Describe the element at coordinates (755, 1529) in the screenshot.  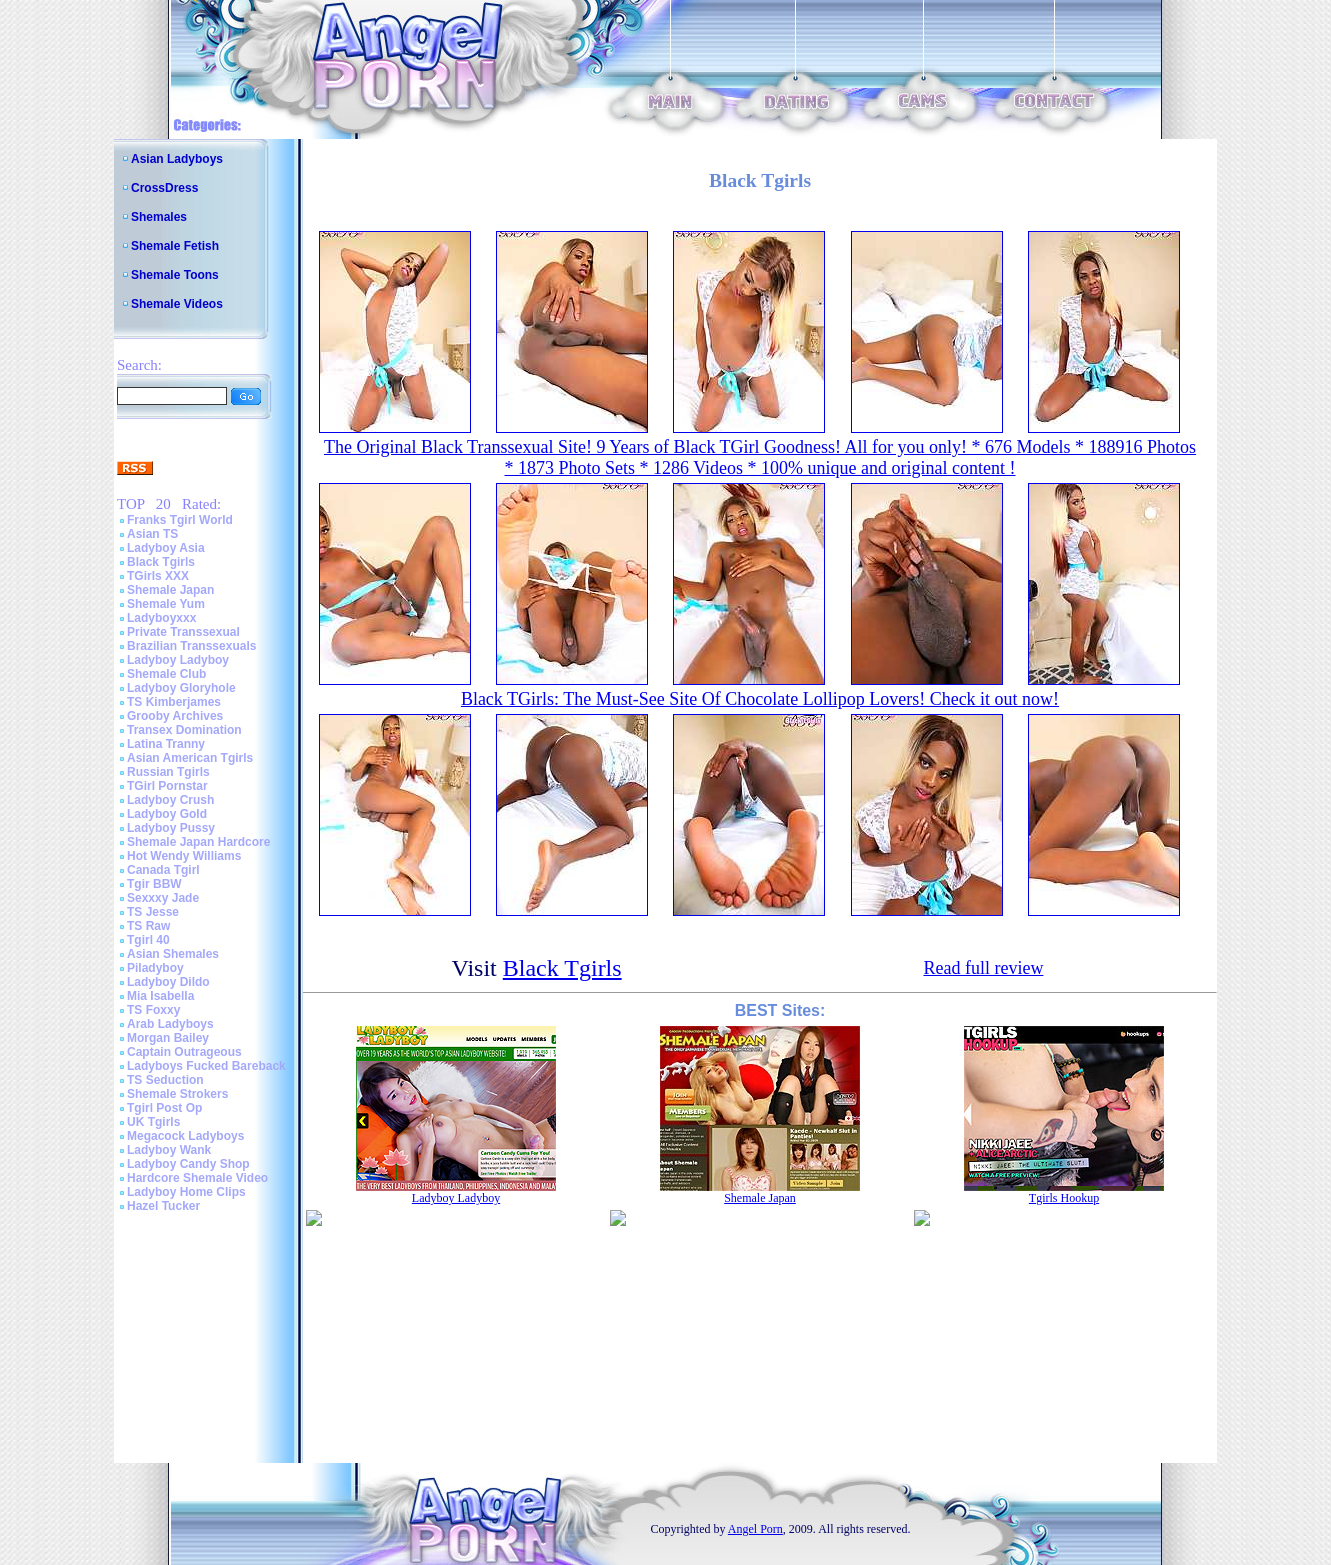
I see `Angel Porn` at that location.